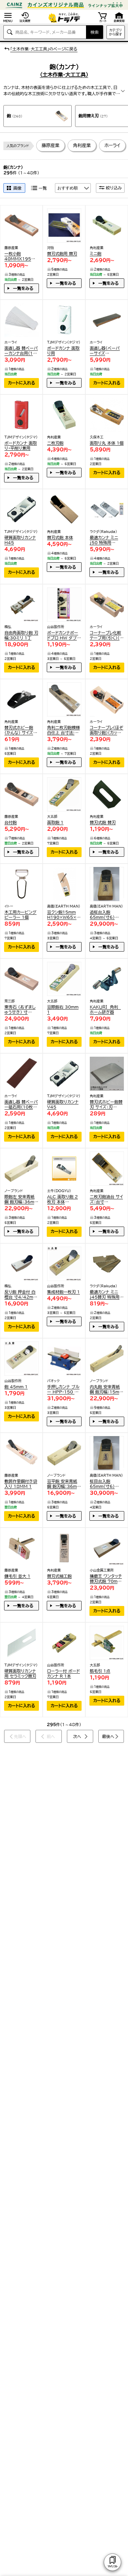 Image resolution: width=128 pixels, height=2576 pixels. What do you see at coordinates (106, 1579) in the screenshot?
I see `播磨王 ワンタッチ替刃式鉋 70mm 白樫台 82070 1本` at bounding box center [106, 1579].